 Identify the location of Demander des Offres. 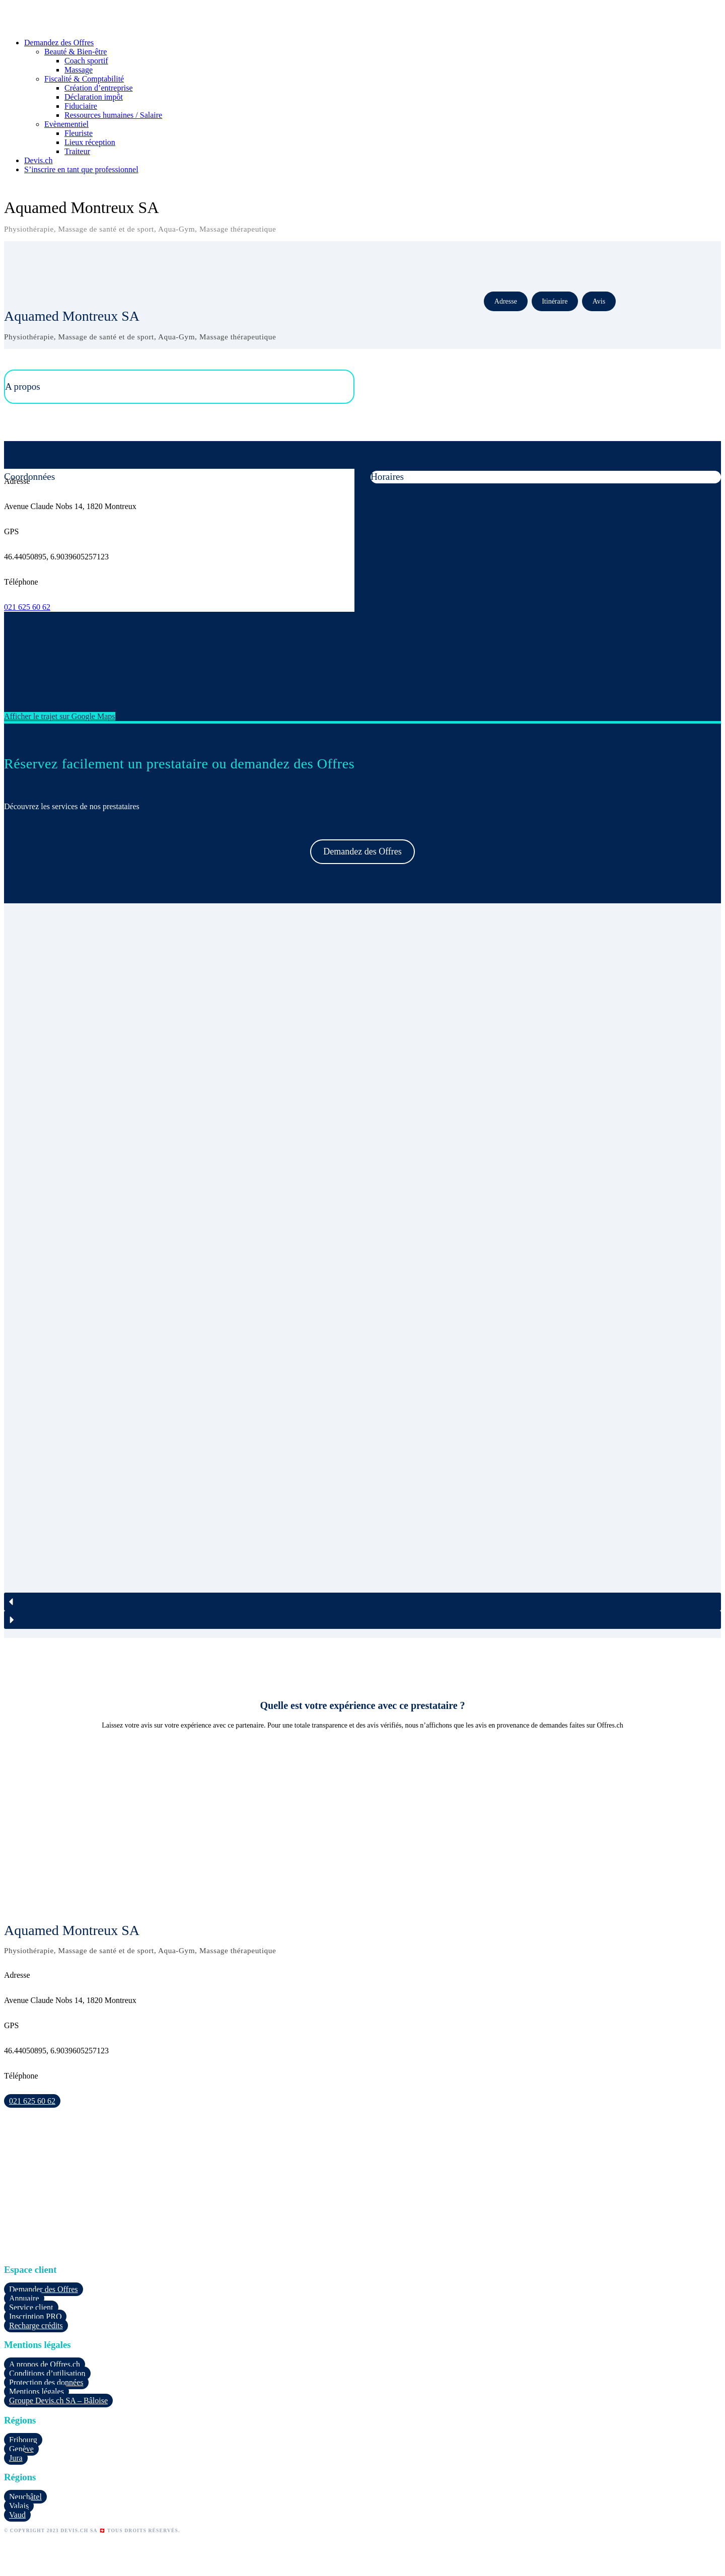
(43, 2289).